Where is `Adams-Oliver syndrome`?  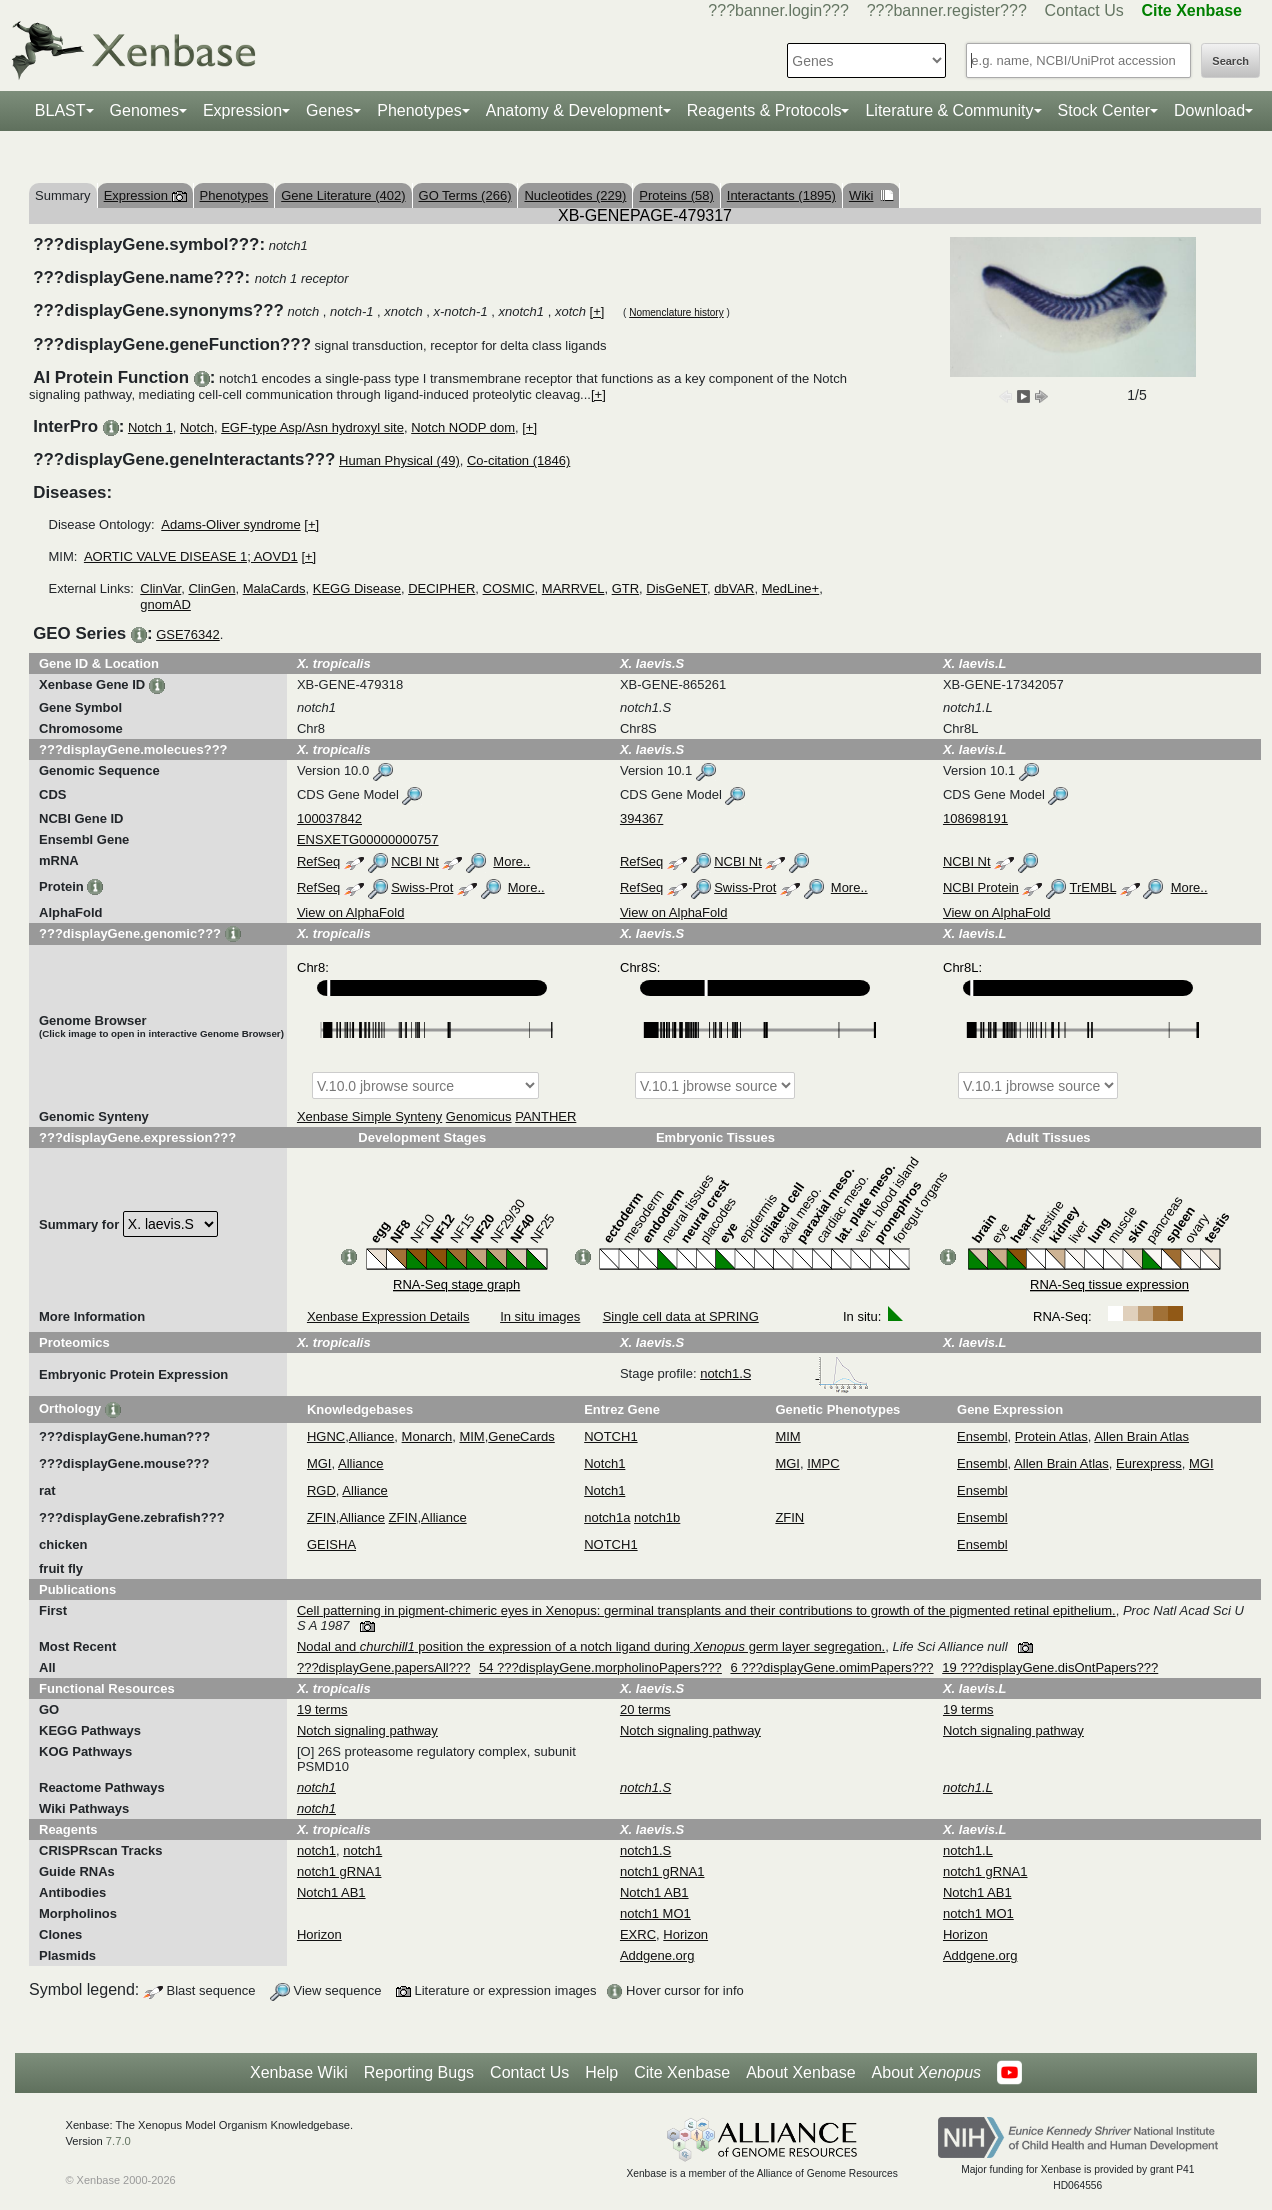 Adams-Oliver syndrome is located at coordinates (230, 524).